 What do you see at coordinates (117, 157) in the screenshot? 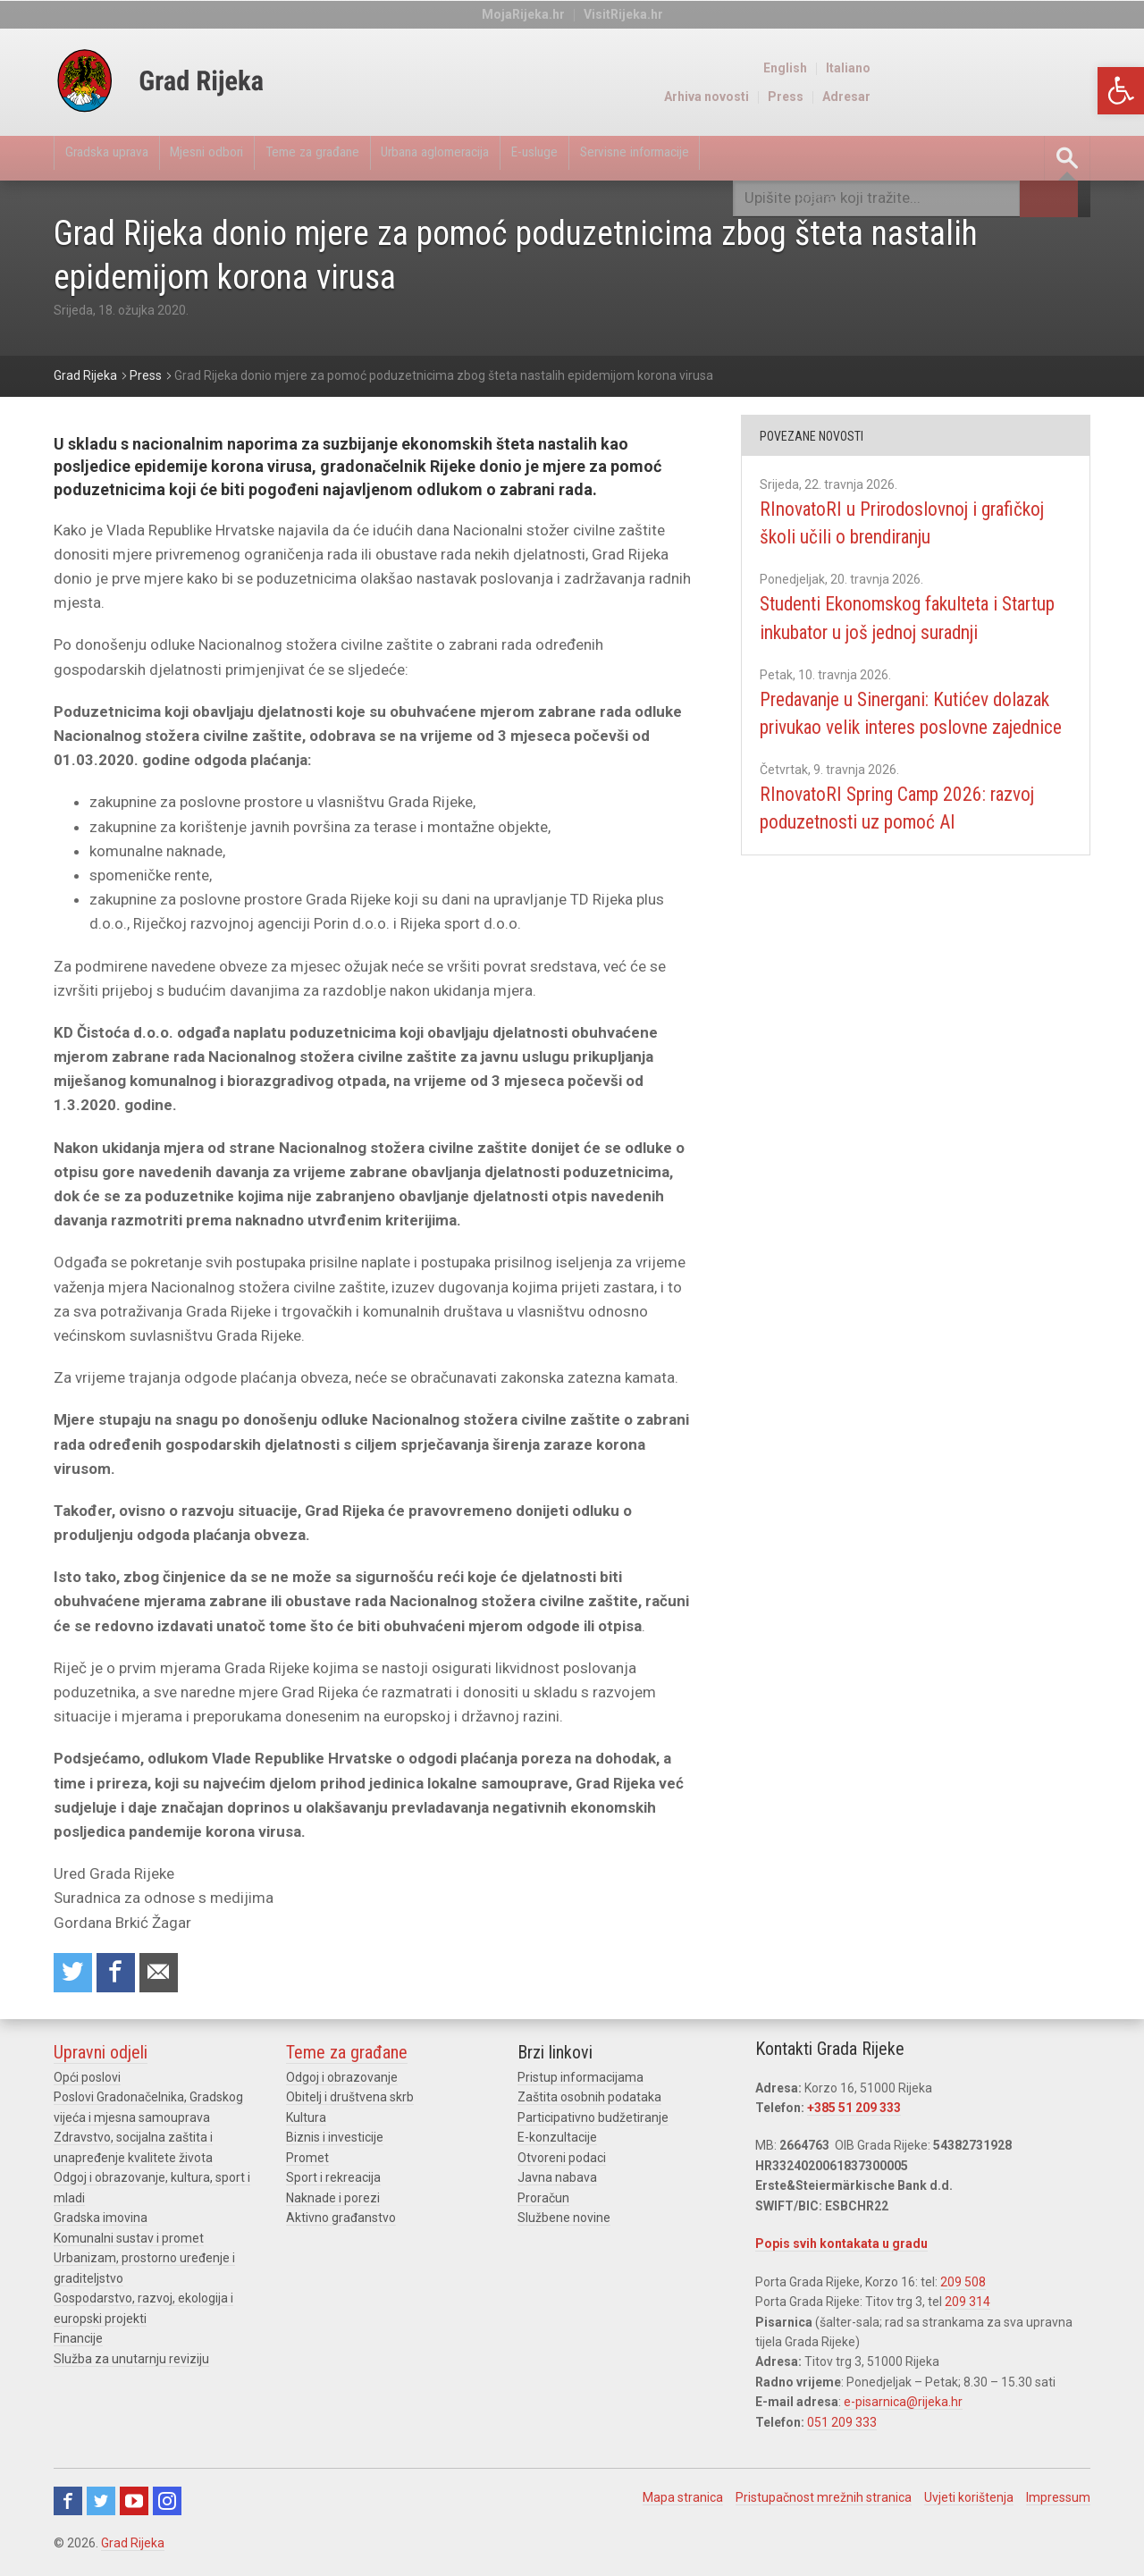
I see `Gradska uprava [link]` at bounding box center [117, 157].